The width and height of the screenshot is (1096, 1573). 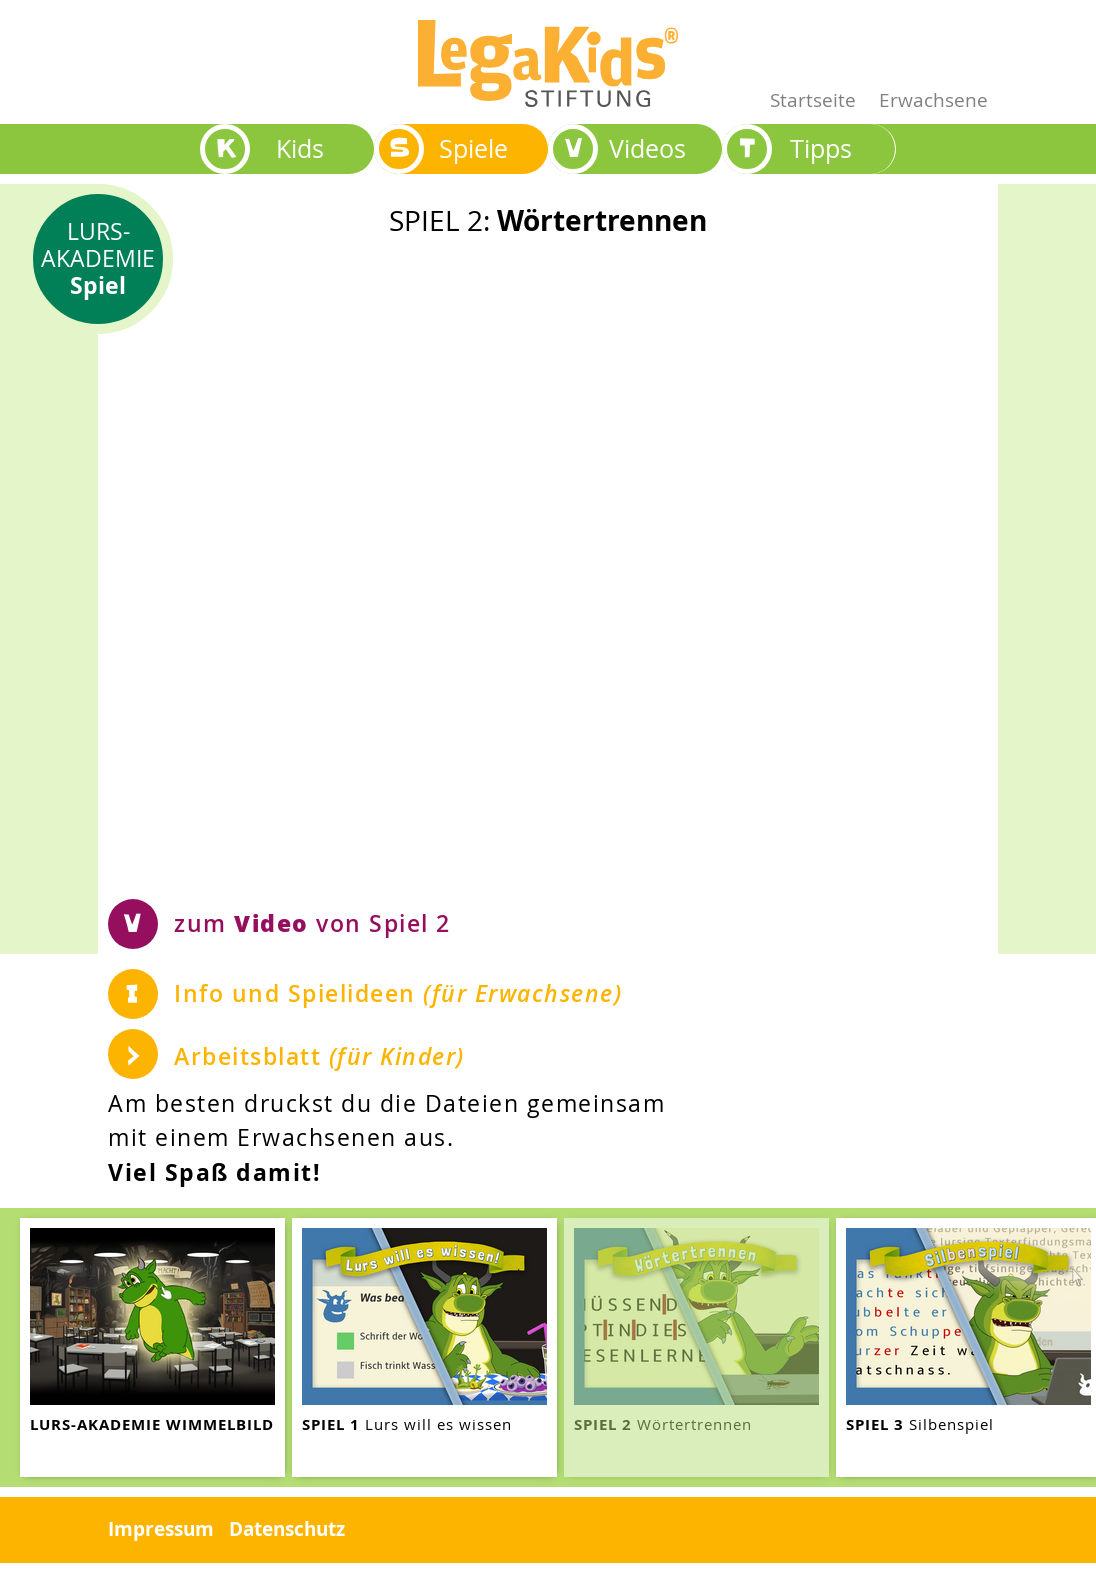 What do you see at coordinates (312, 922) in the screenshot?
I see `zum von Spiel 2` at bounding box center [312, 922].